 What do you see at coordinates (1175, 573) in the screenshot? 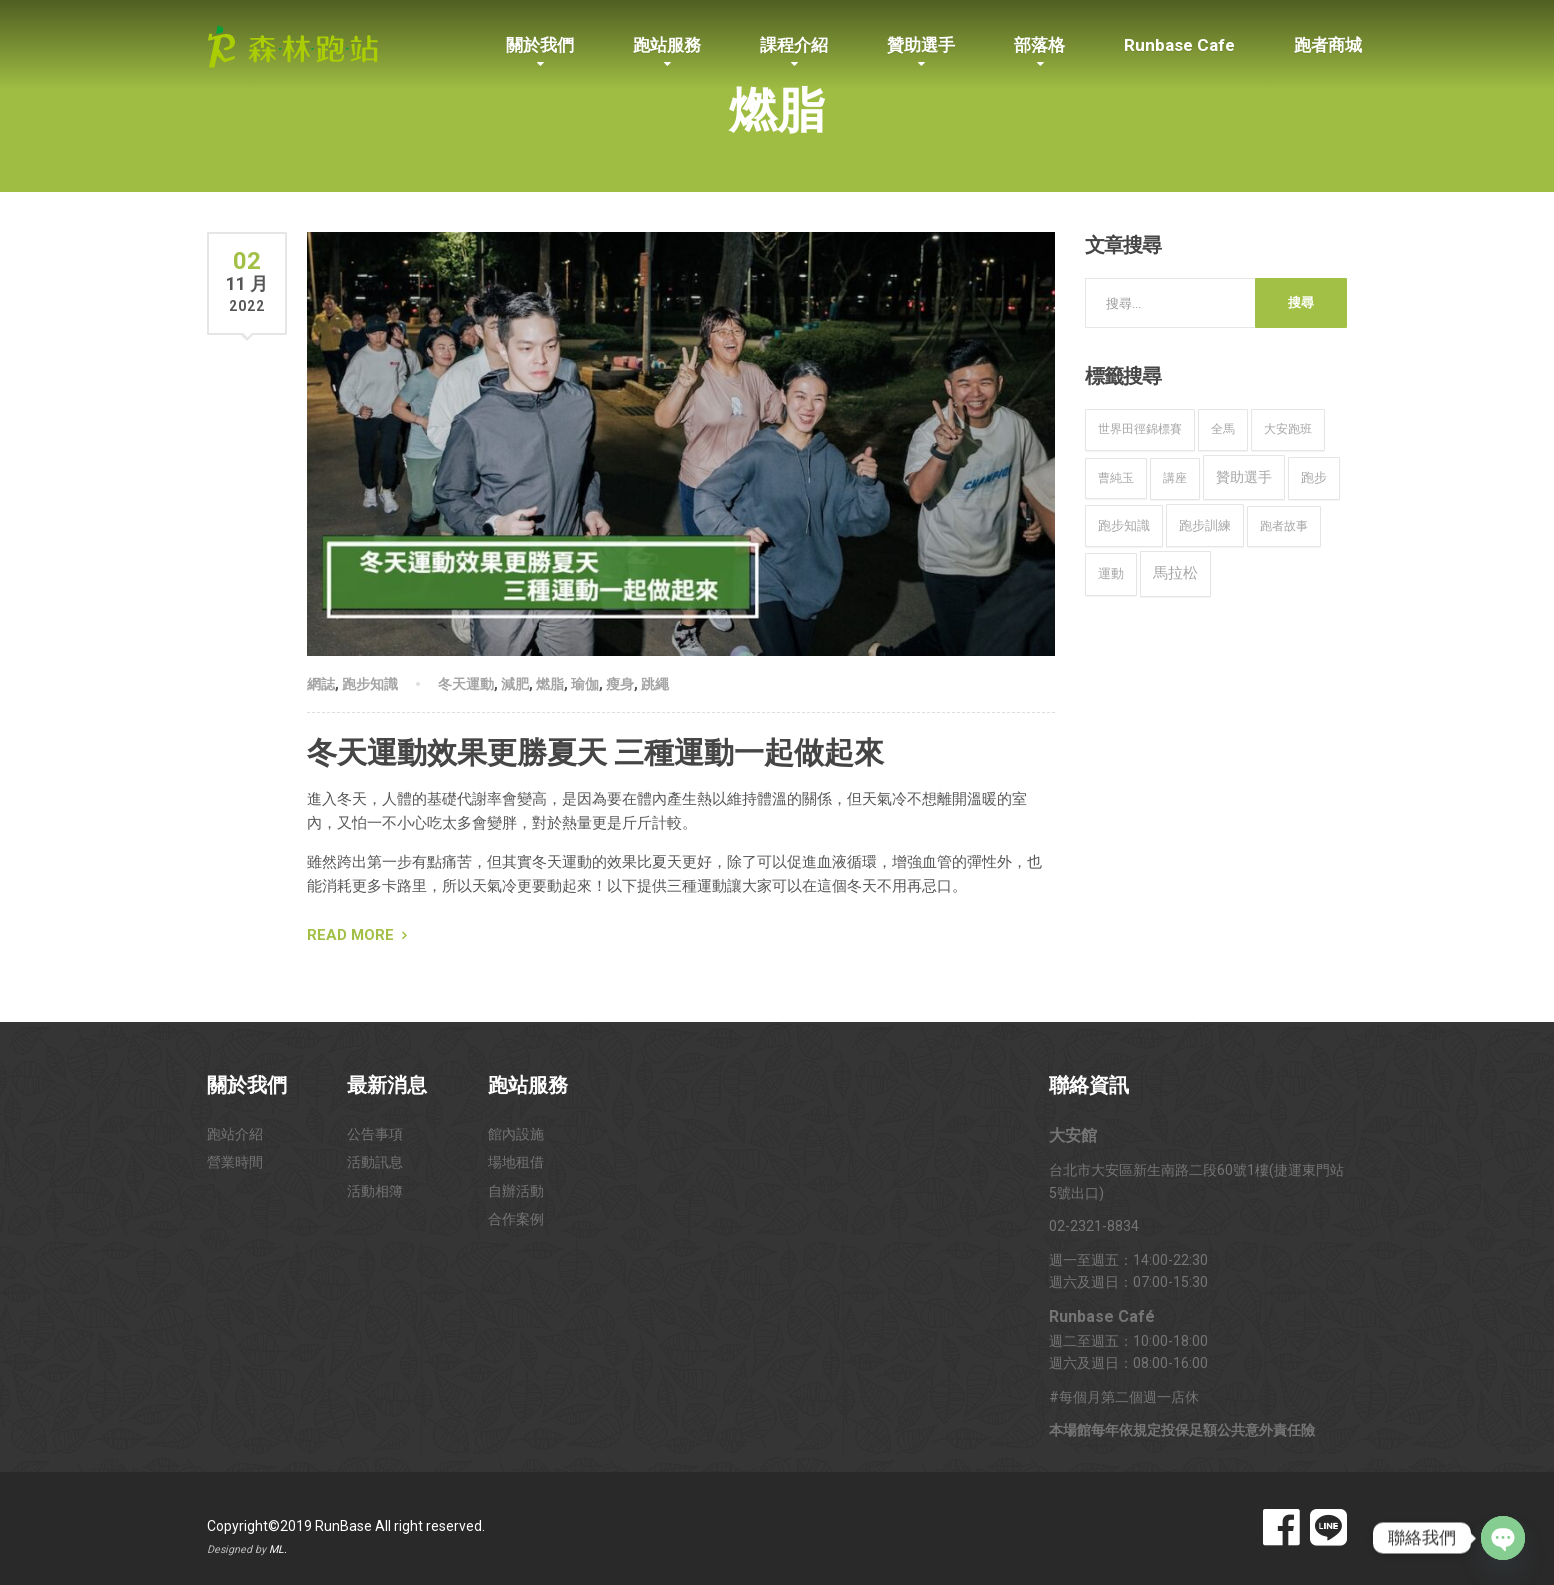
I see `馬拉松 [馬拉松 (49 個項目)]` at bounding box center [1175, 573].